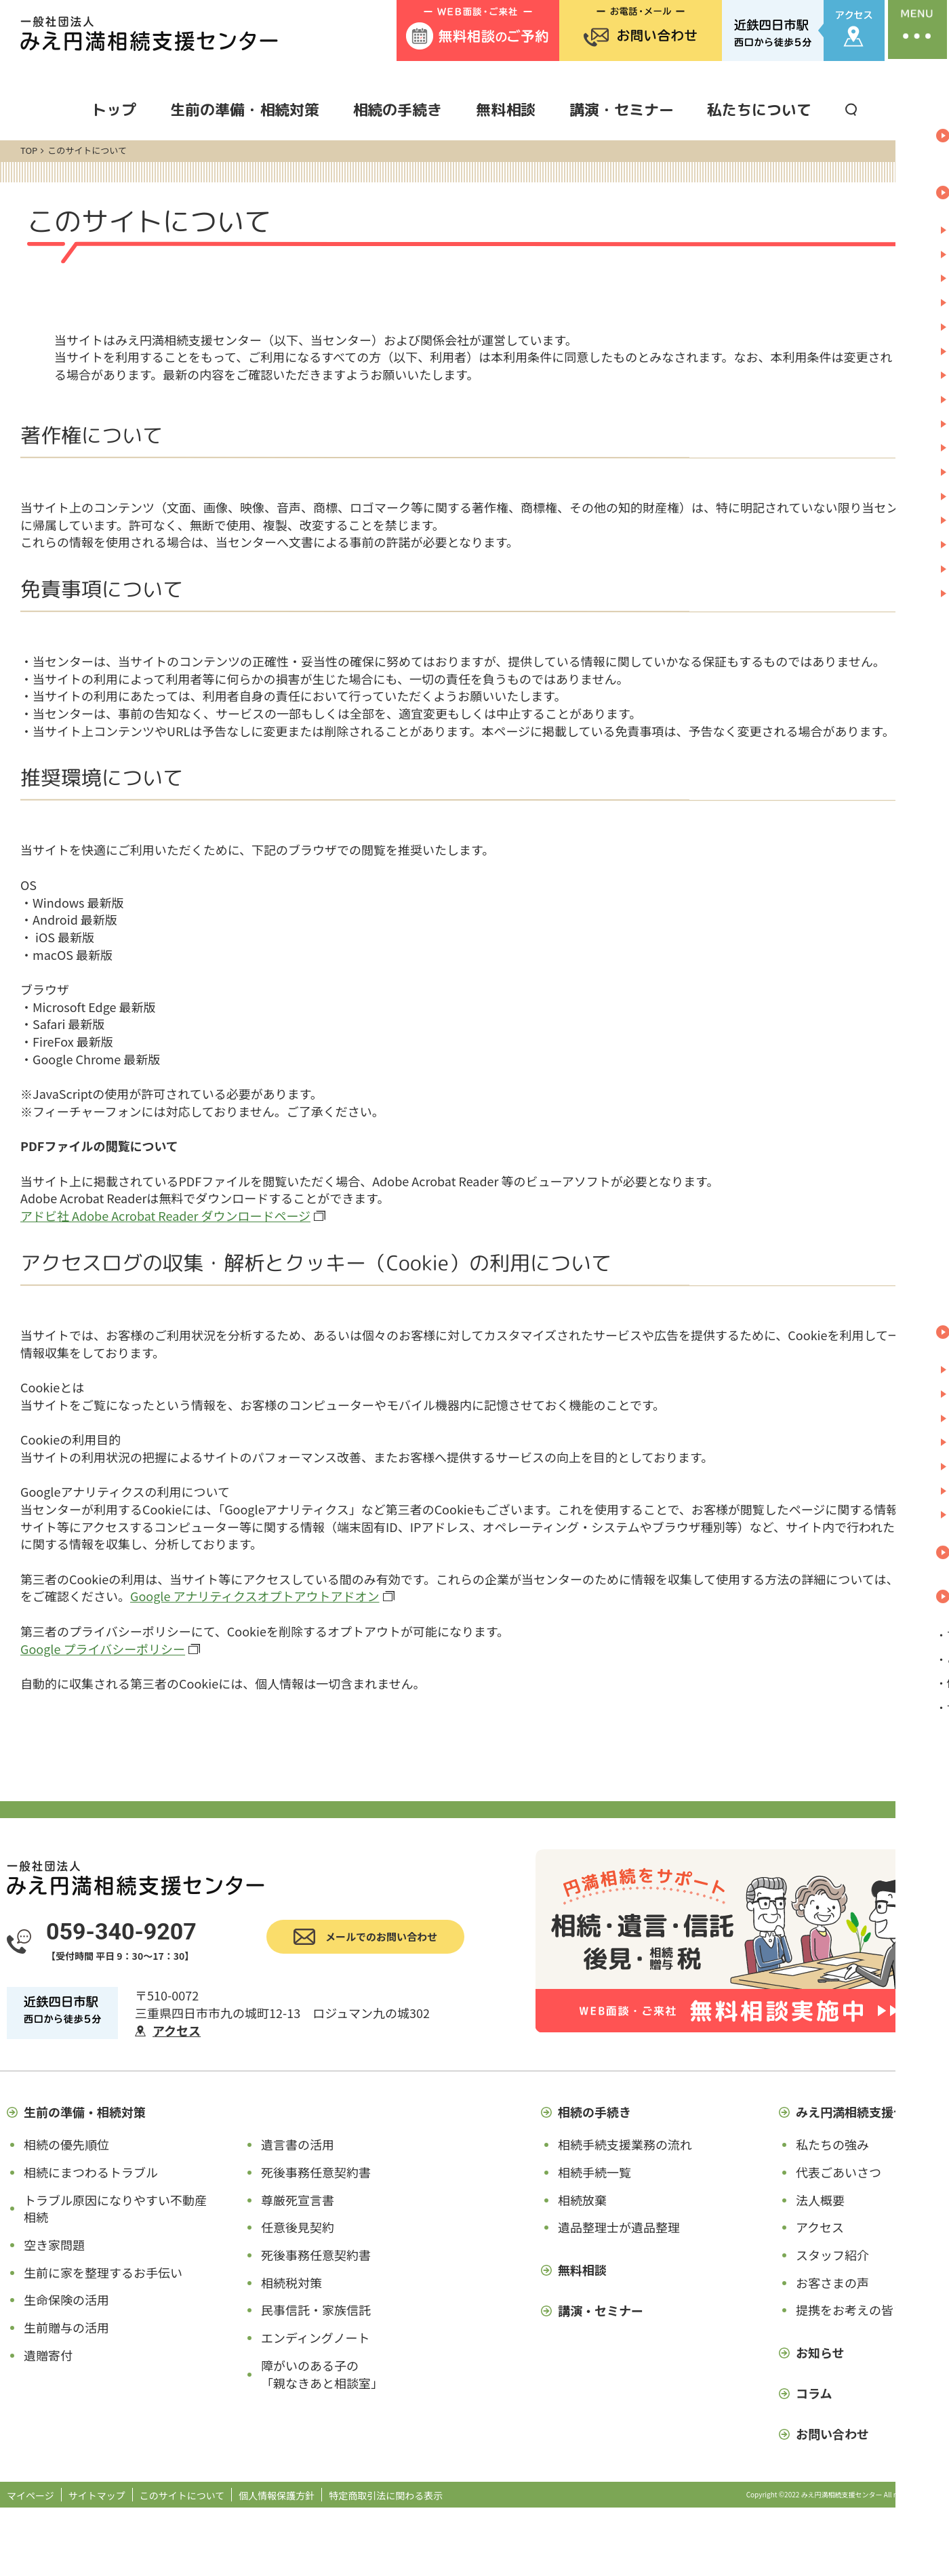 Image resolution: width=949 pixels, height=2576 pixels. I want to click on 私たちについて, so click(759, 109).